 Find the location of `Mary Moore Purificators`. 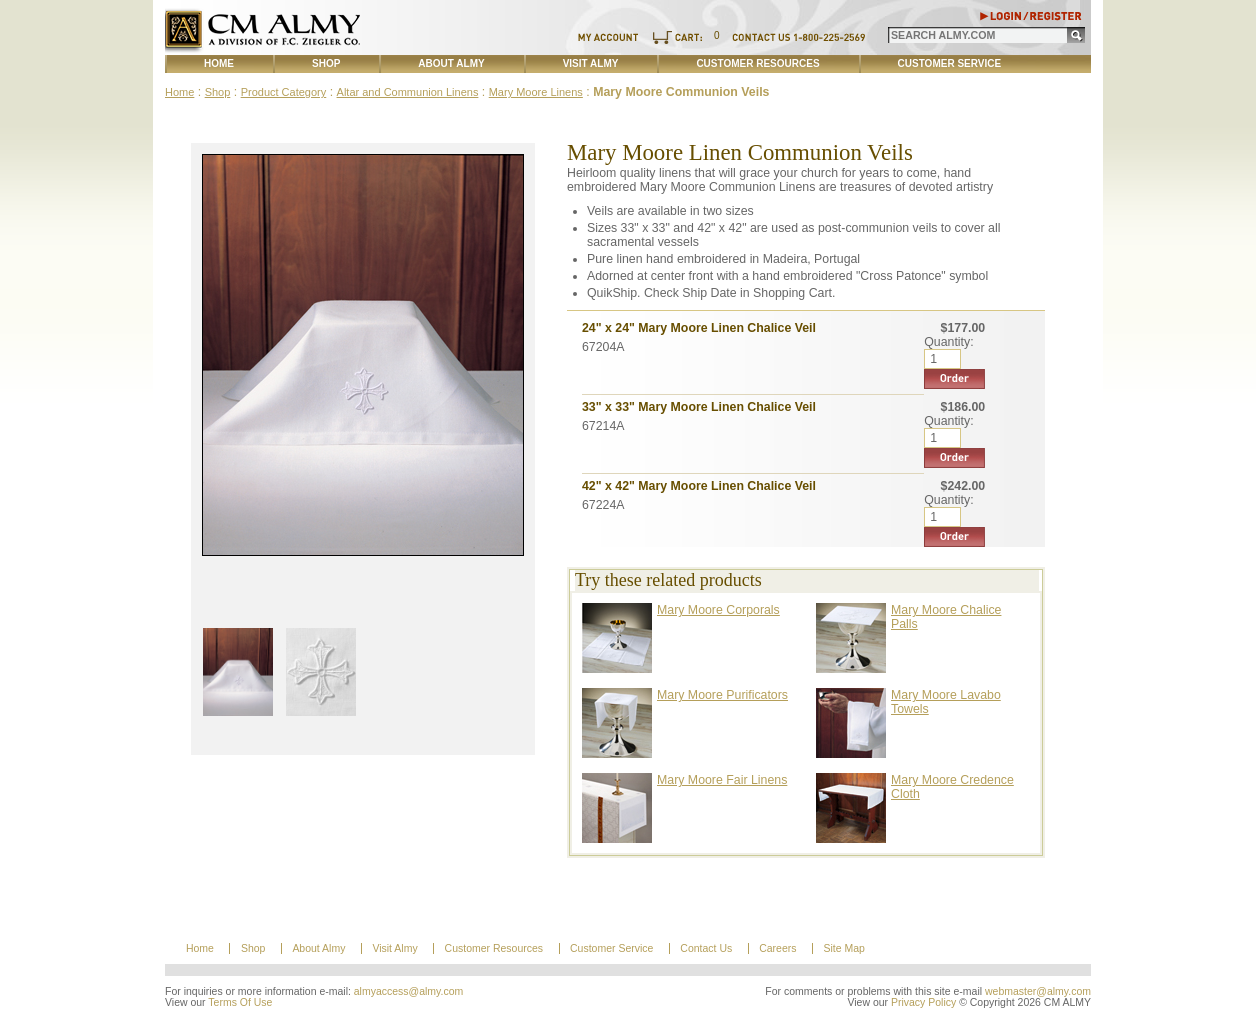

Mary Moore Purificators is located at coordinates (722, 695).